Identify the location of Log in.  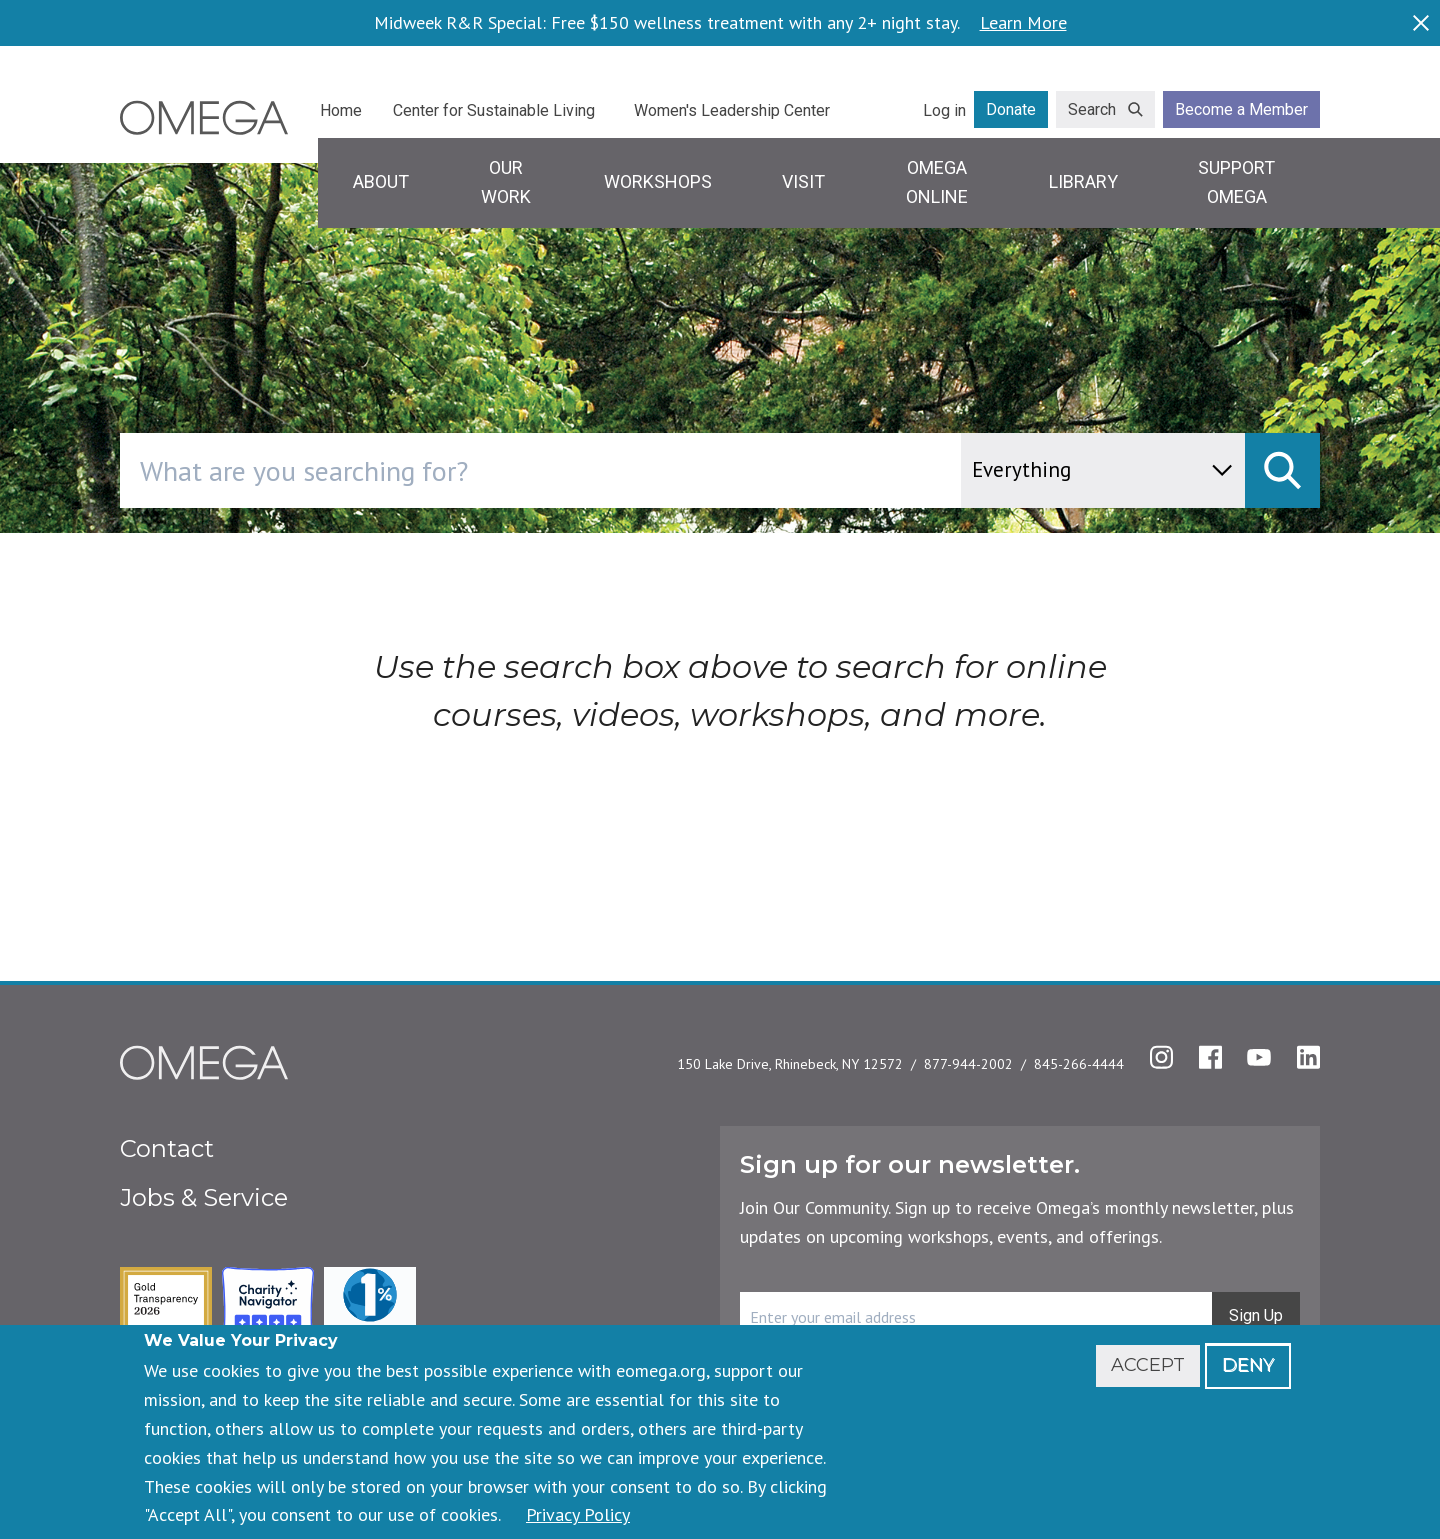
(944, 110).